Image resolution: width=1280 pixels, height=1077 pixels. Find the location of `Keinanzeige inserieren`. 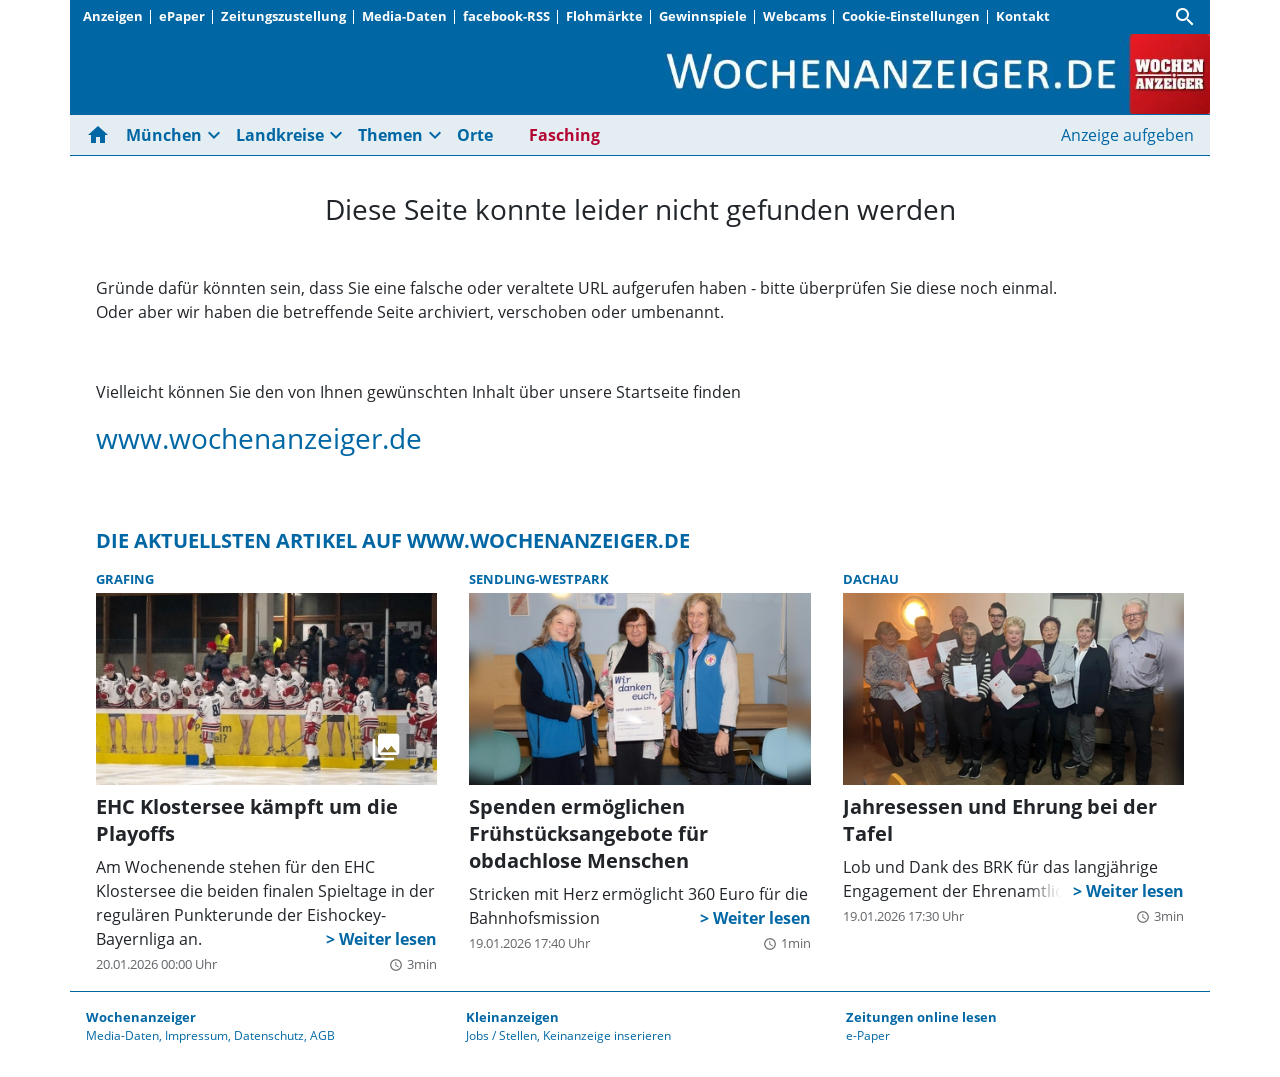

Keinanzeige inserieren is located at coordinates (607, 1035).